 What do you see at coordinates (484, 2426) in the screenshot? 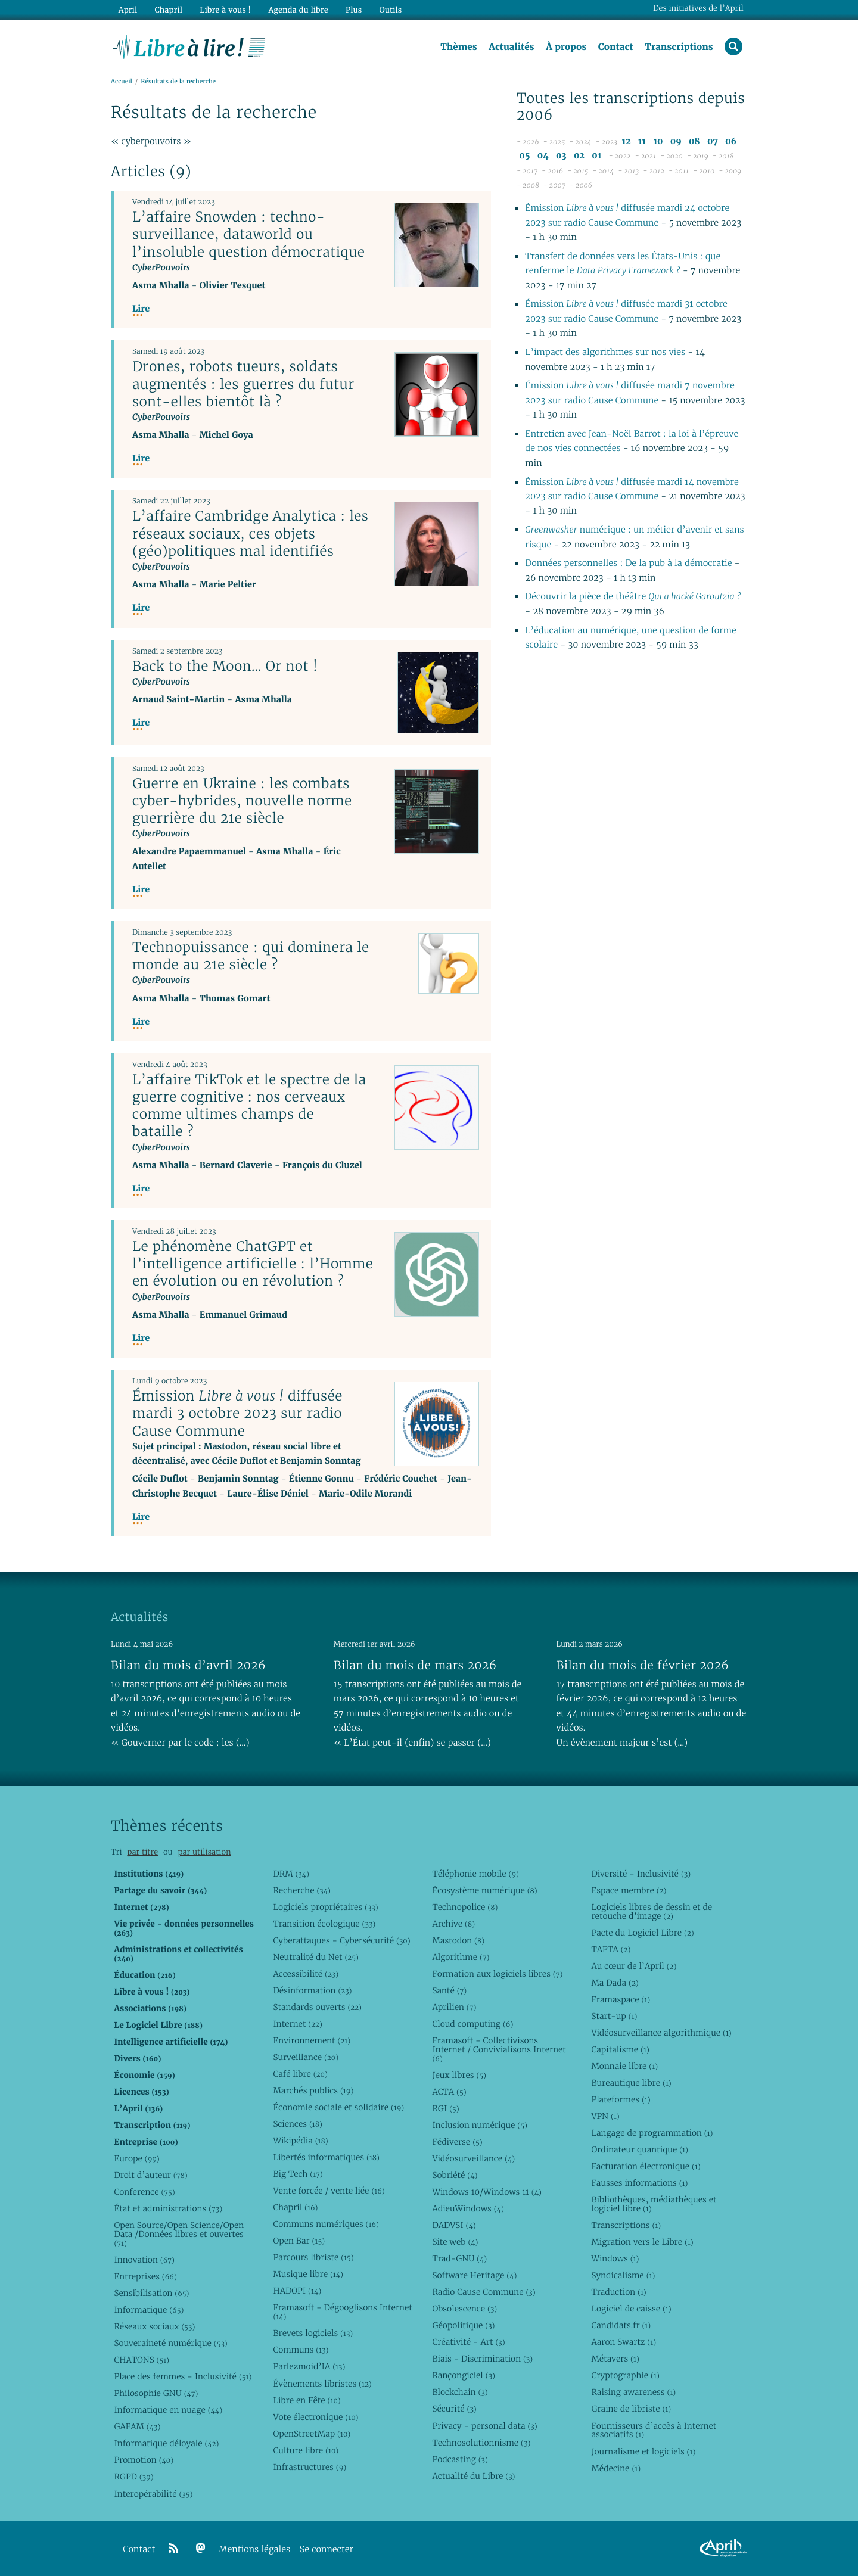
I see `Privacy - personal data` at bounding box center [484, 2426].